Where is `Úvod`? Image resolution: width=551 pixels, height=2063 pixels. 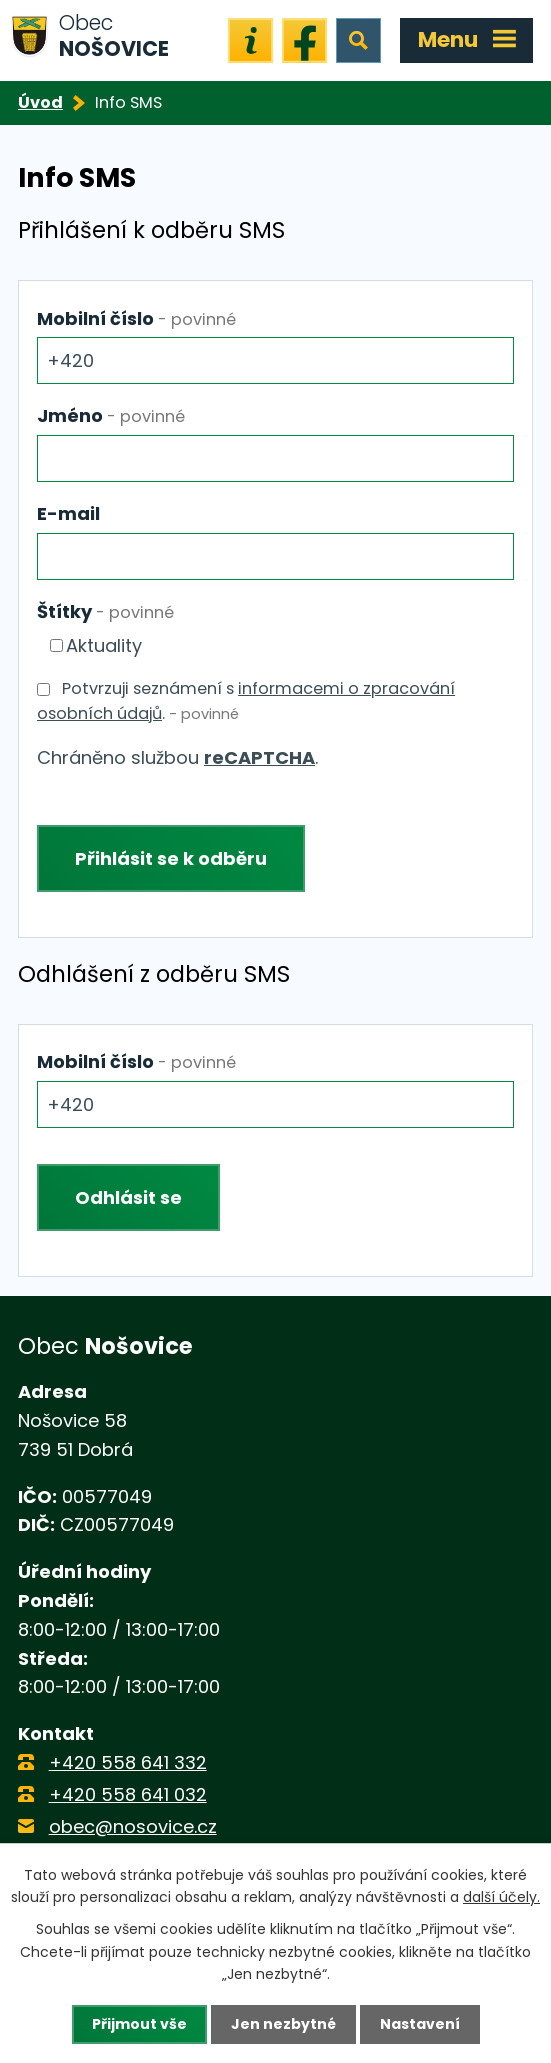
Úvod is located at coordinates (40, 102).